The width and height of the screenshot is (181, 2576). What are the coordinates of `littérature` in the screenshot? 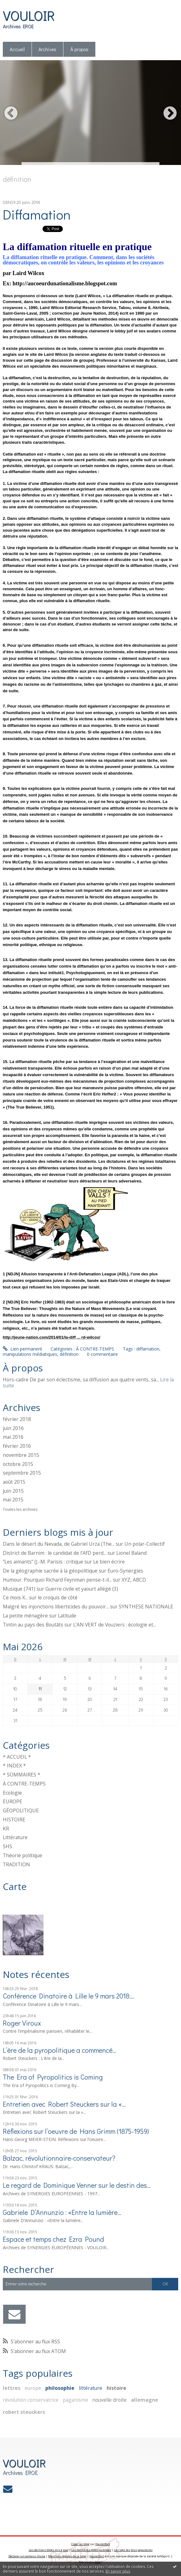 It's located at (90, 2388).